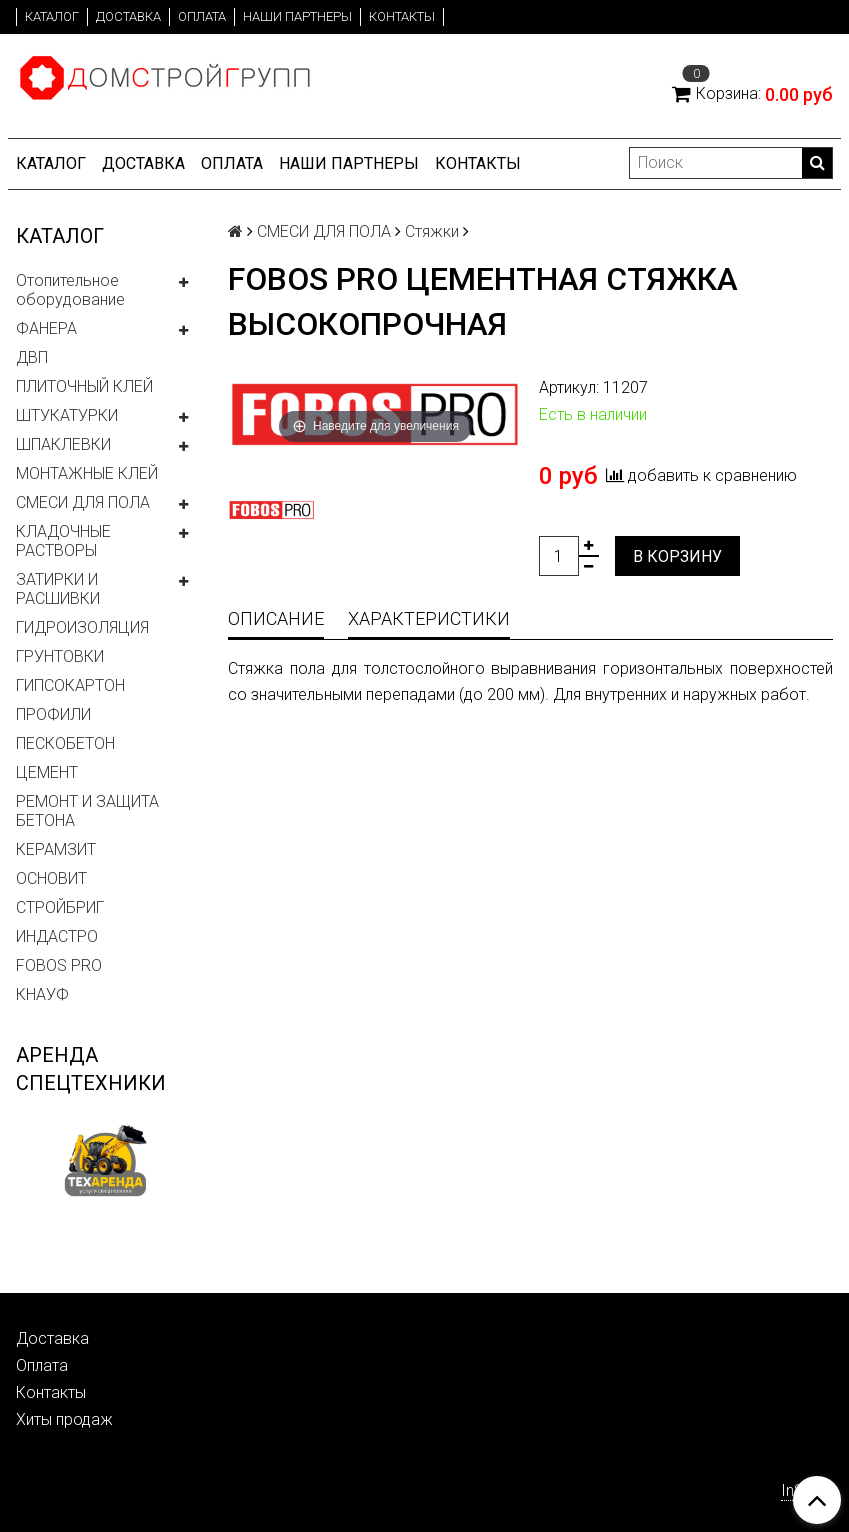  Describe the element at coordinates (47, 772) in the screenshot. I see `ЦЕМЕНТ` at that location.